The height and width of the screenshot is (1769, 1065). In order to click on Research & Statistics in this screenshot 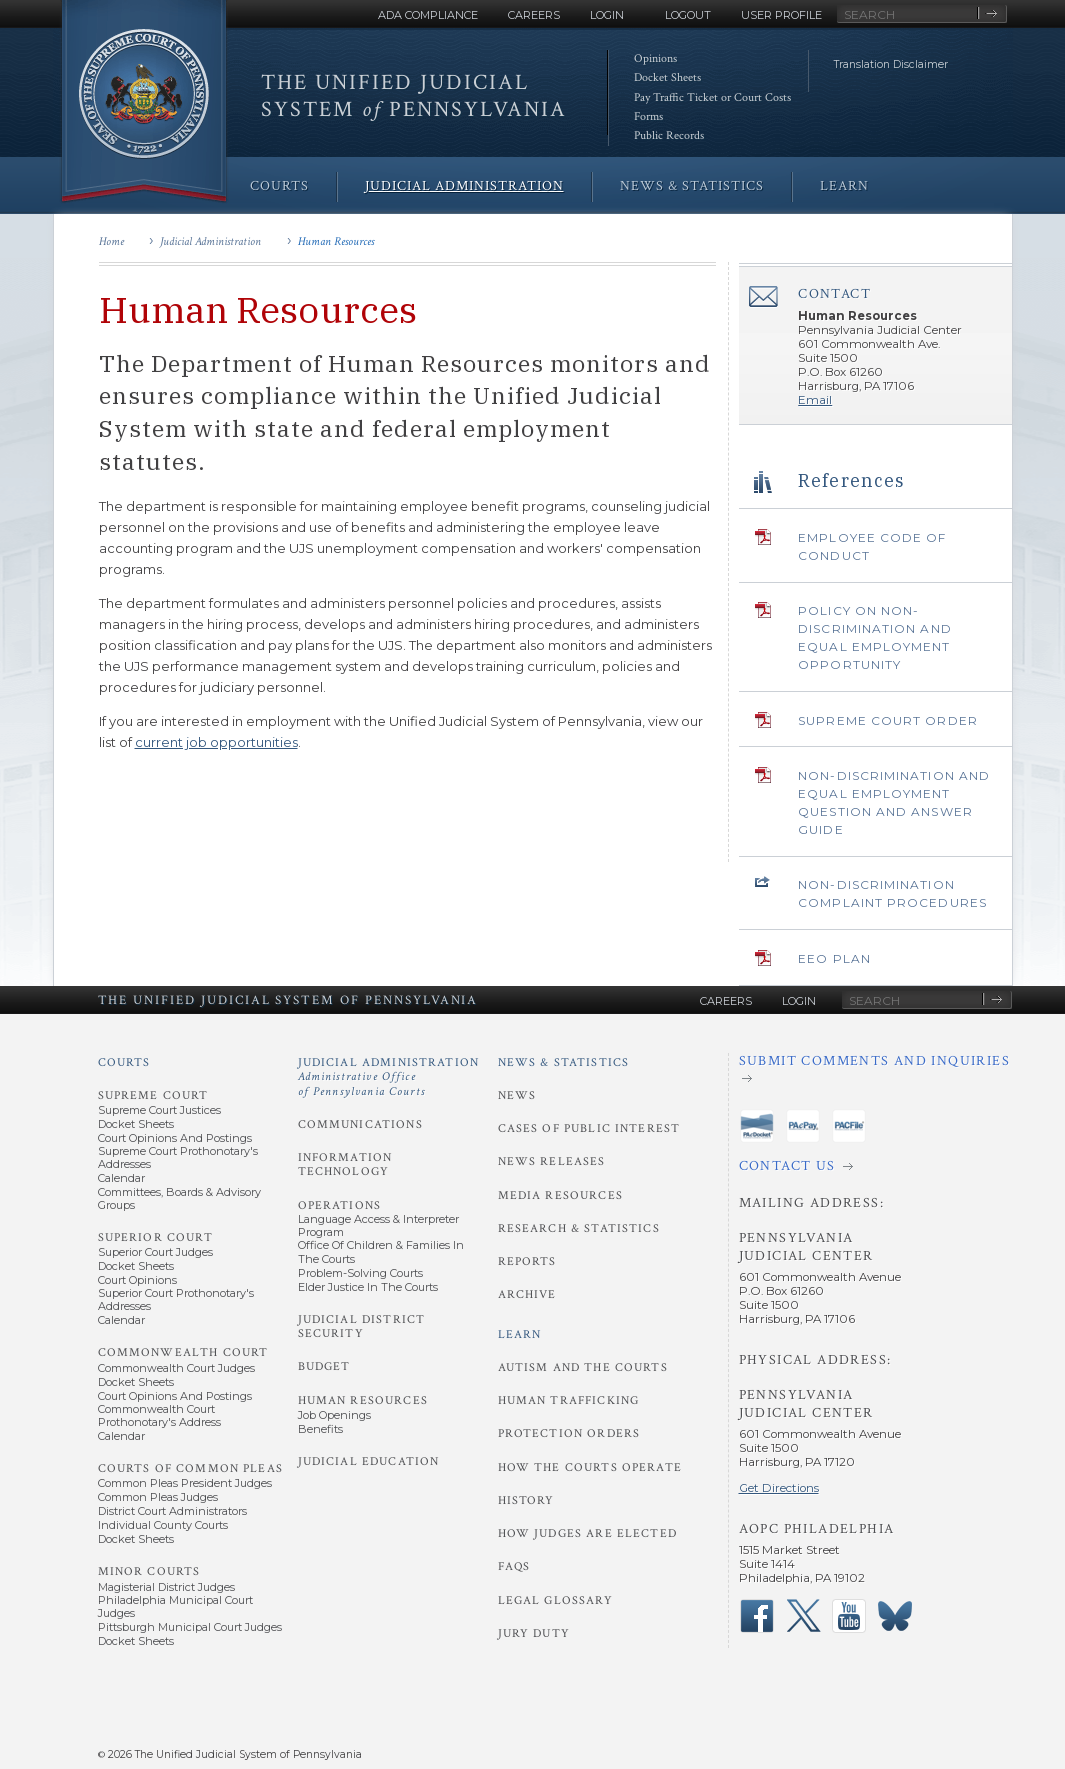, I will do `click(579, 1228)`.